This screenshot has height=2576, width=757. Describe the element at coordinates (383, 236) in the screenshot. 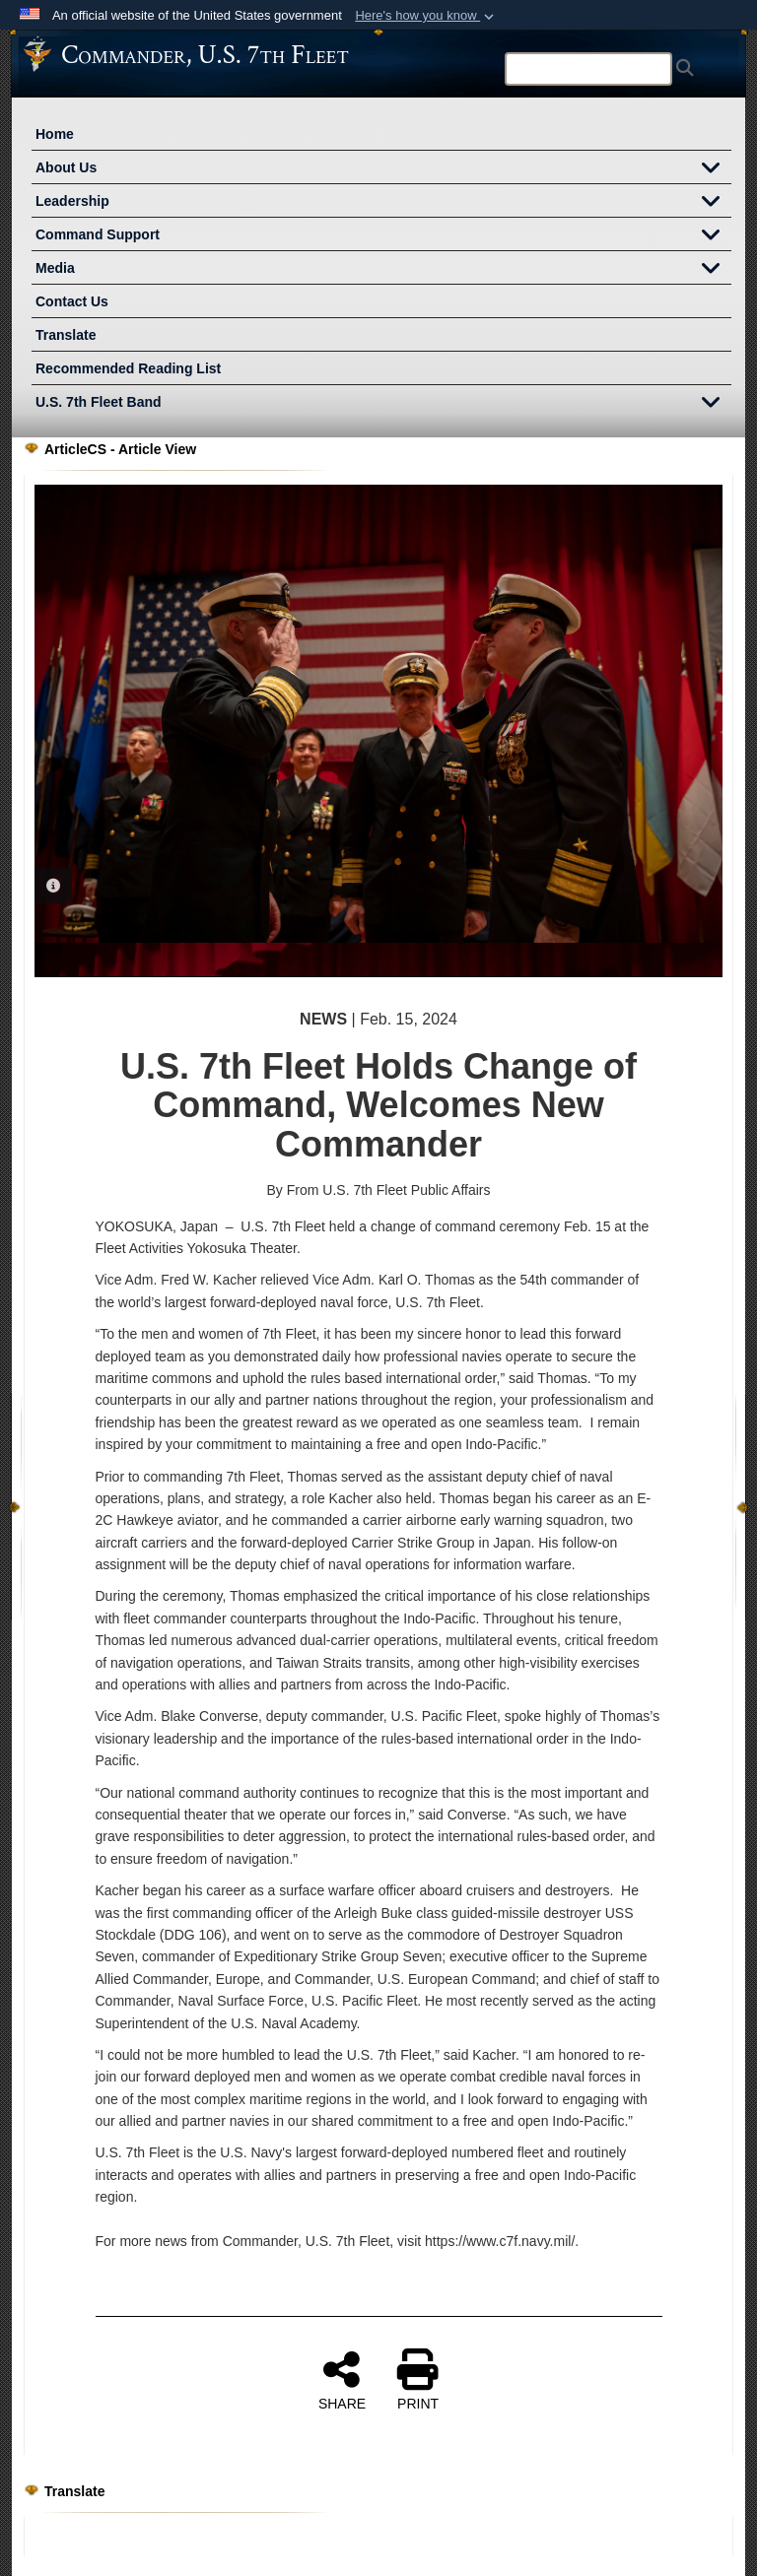

I see `Command Support` at that location.